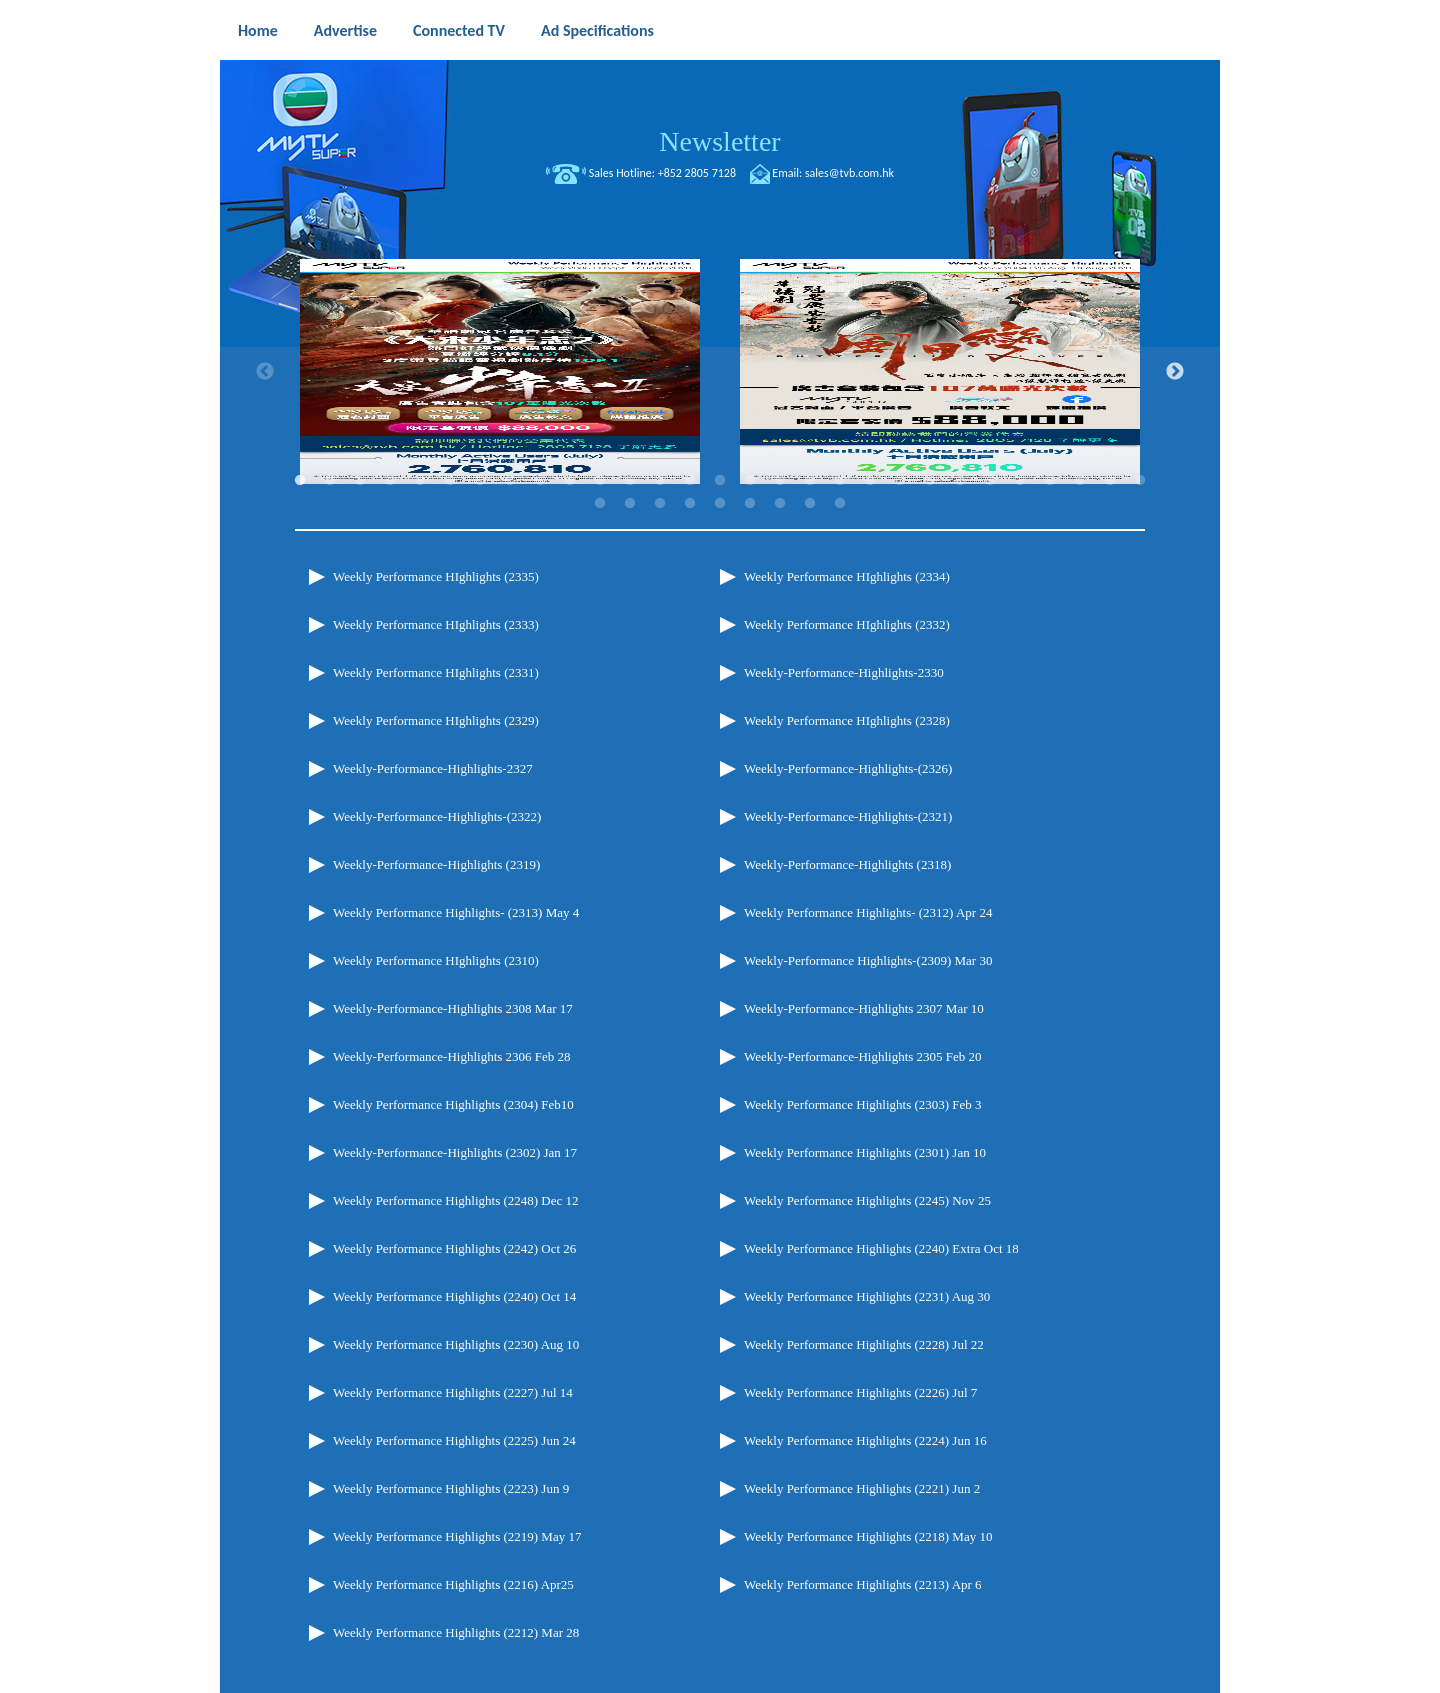 This screenshot has height=1693, width=1440. I want to click on Weekly-Performance-Highlights 2308 Mar 17, so click(453, 1008).